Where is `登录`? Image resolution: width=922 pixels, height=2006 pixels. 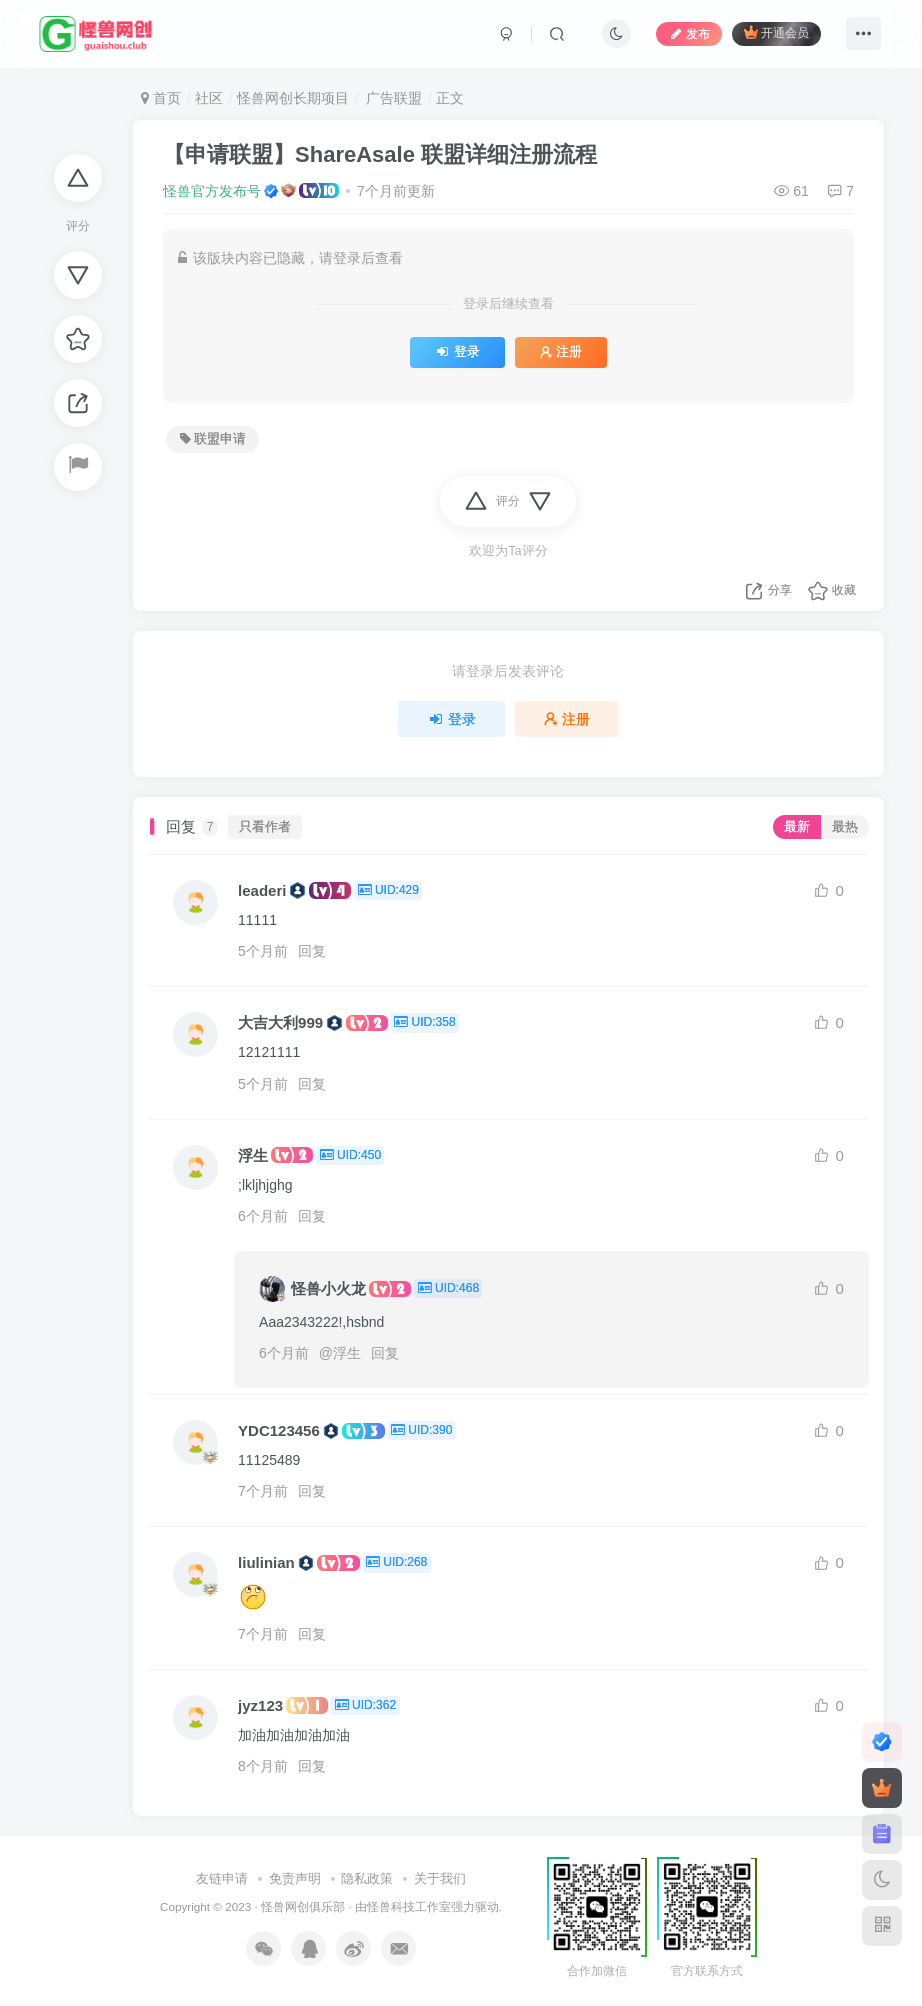 登录 is located at coordinates (457, 352).